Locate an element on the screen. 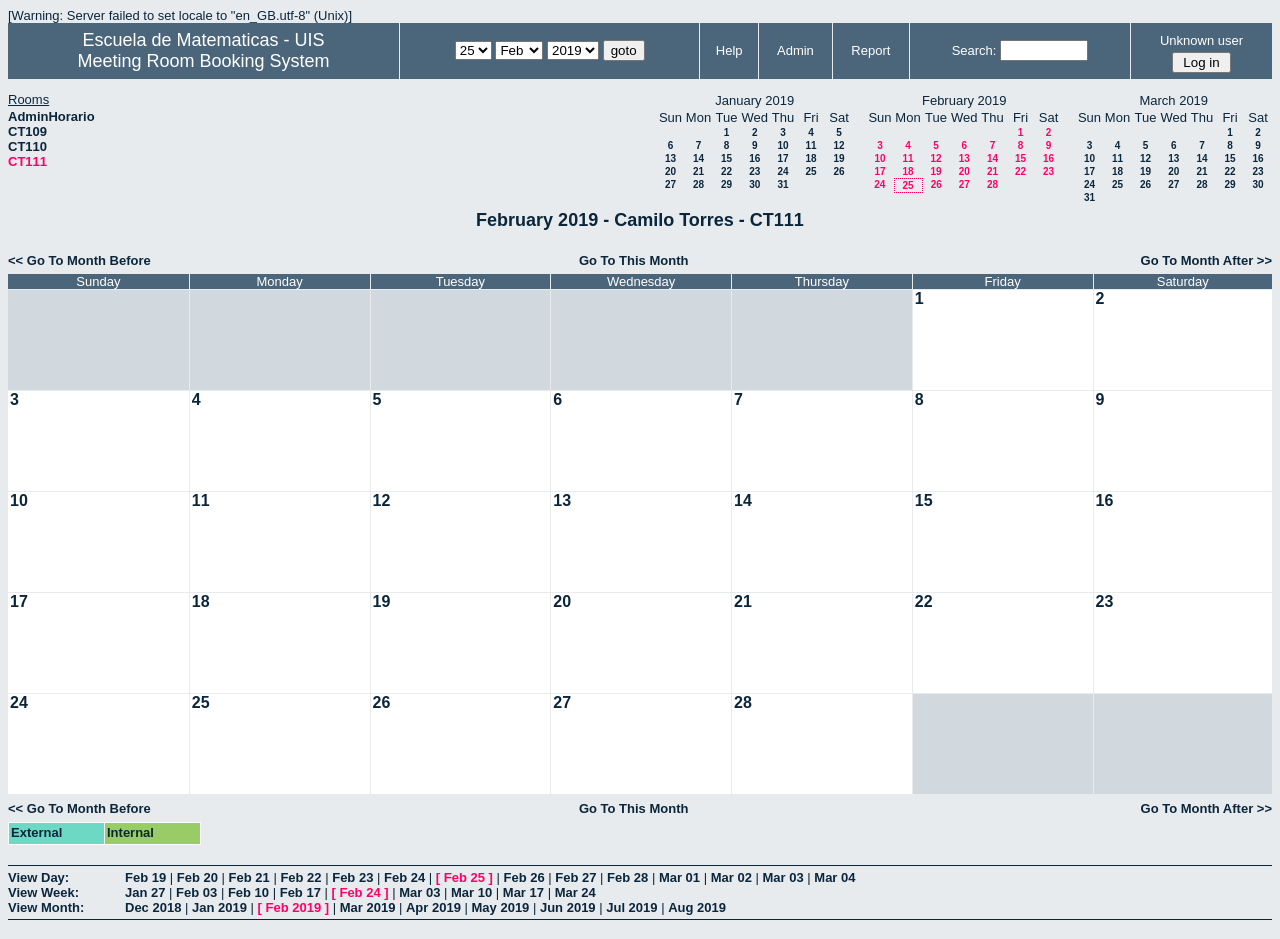 The height and width of the screenshot is (939, 1280). Feb 21 is located at coordinates (249, 877).